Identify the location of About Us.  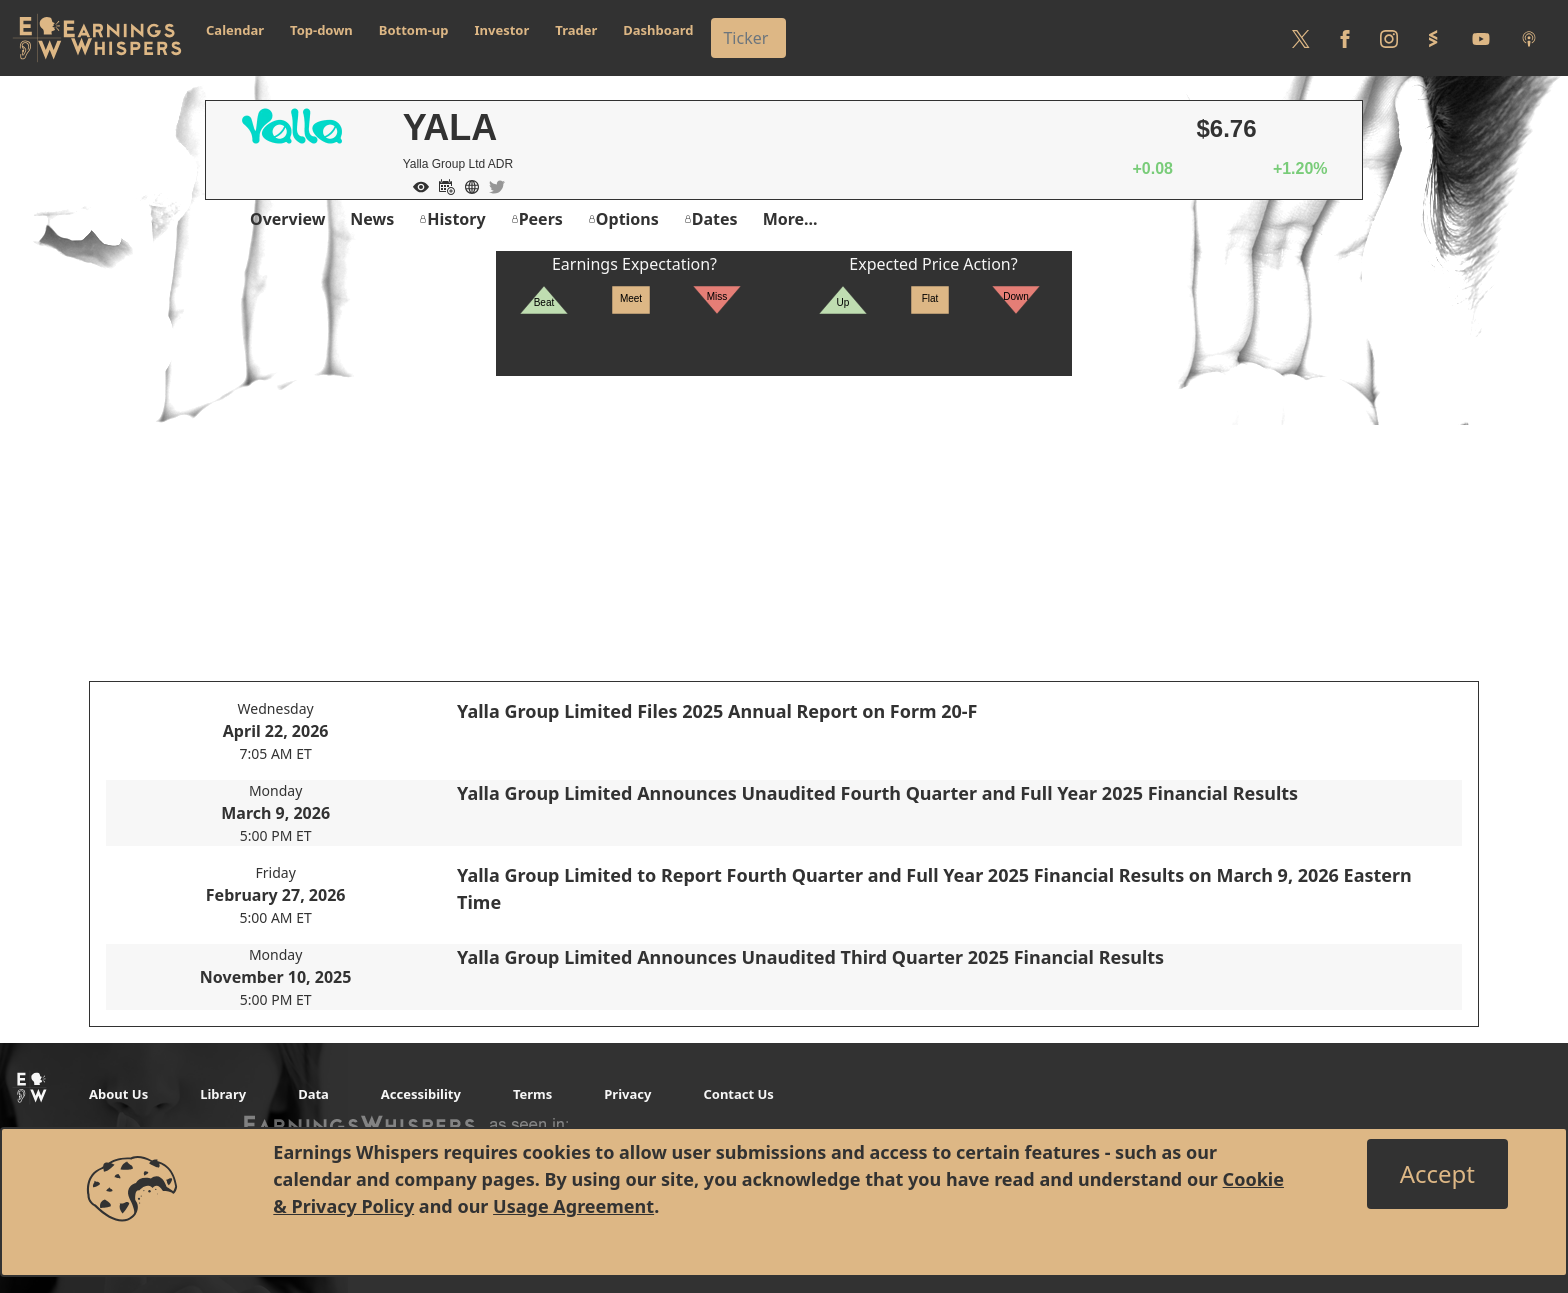
(118, 1094).